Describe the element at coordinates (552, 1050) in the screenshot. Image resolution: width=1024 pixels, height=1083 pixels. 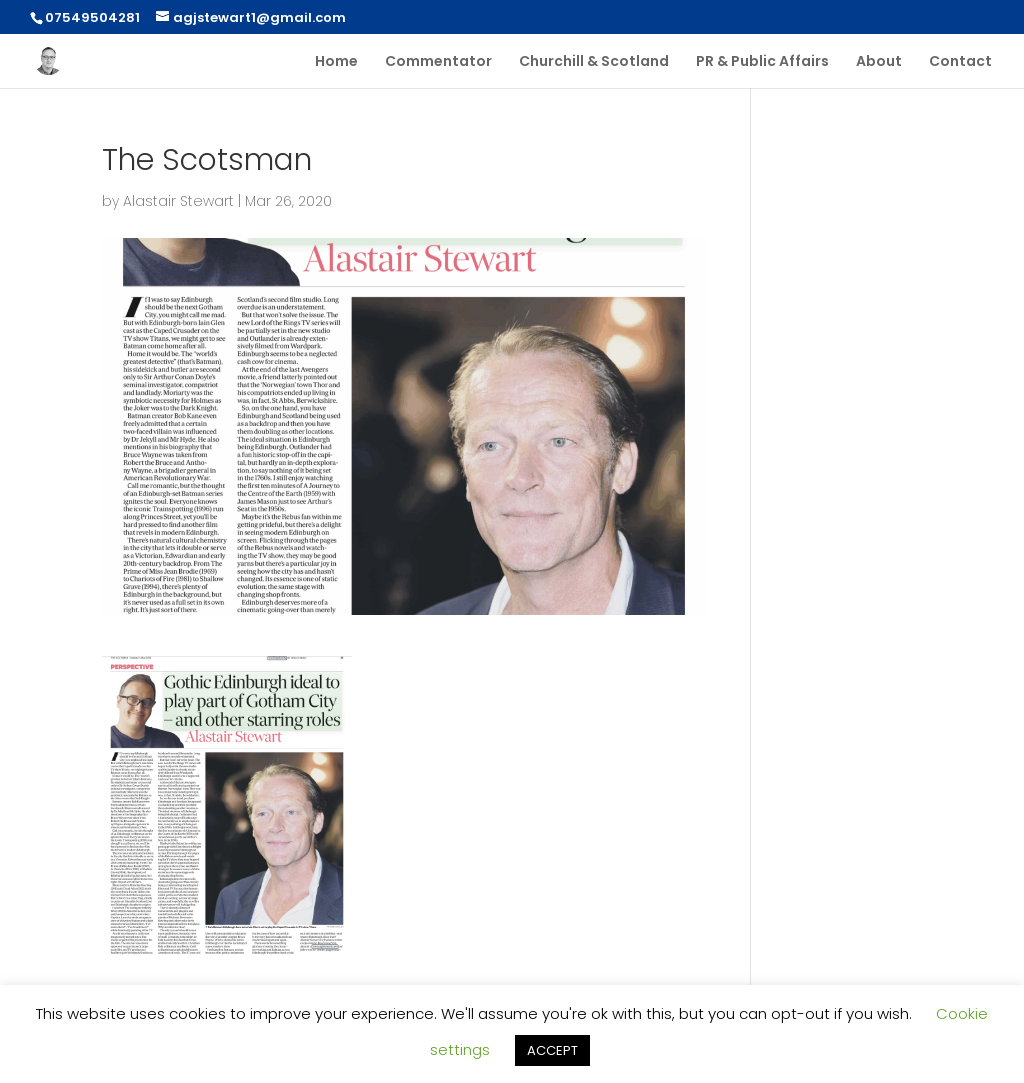
I see `ACCEPT [button]` at that location.